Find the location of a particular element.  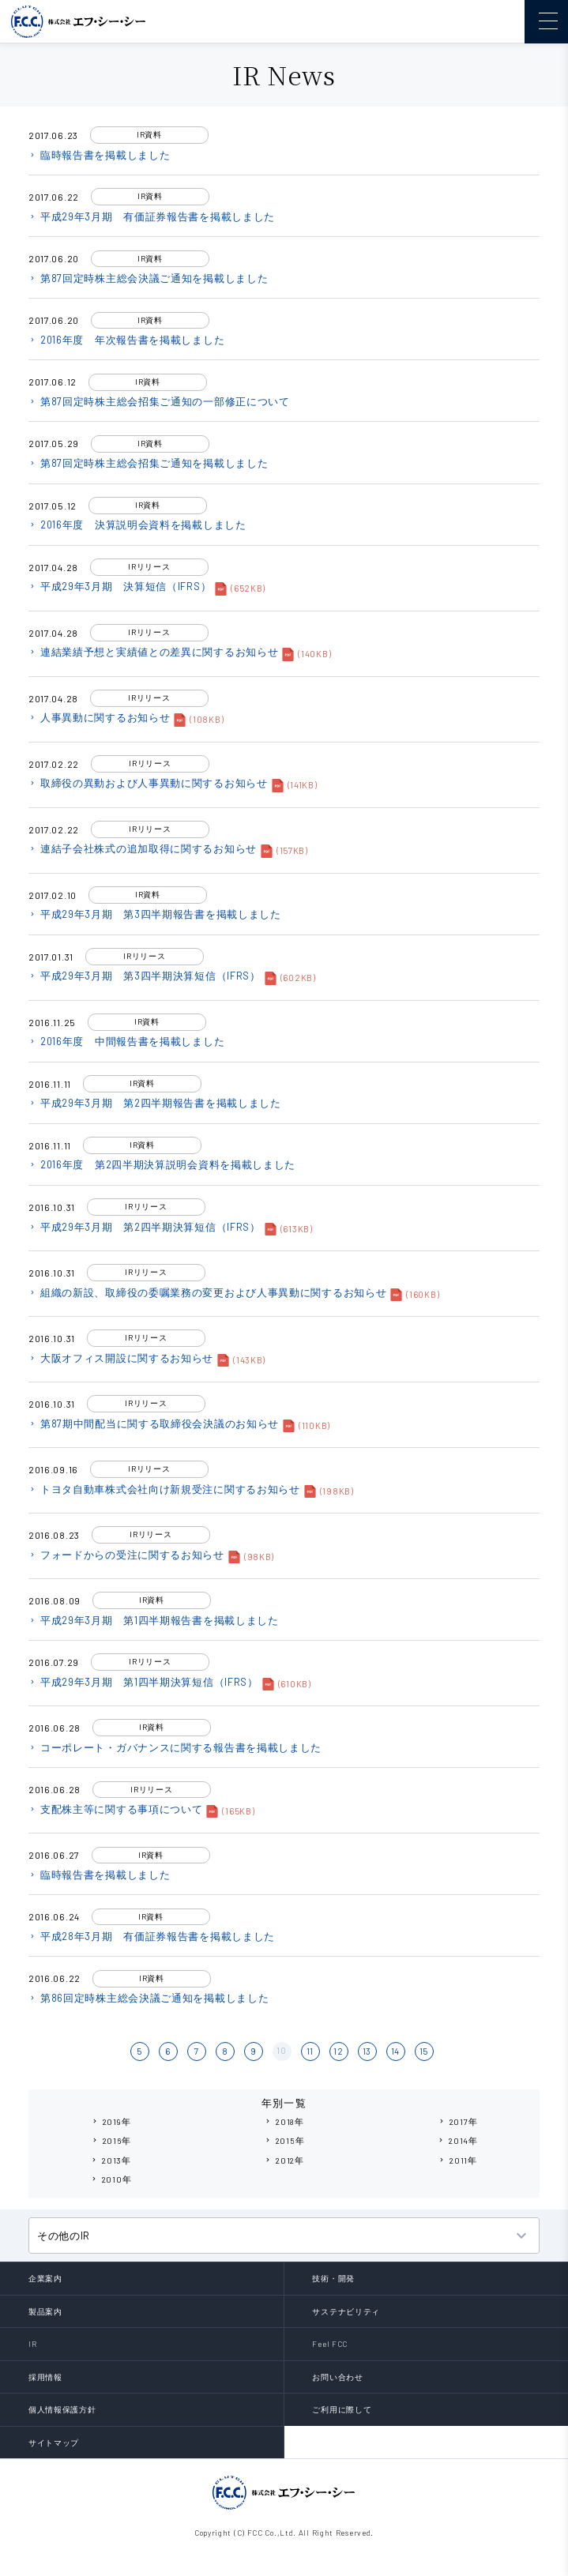

サイトマップ is located at coordinates (53, 2442).